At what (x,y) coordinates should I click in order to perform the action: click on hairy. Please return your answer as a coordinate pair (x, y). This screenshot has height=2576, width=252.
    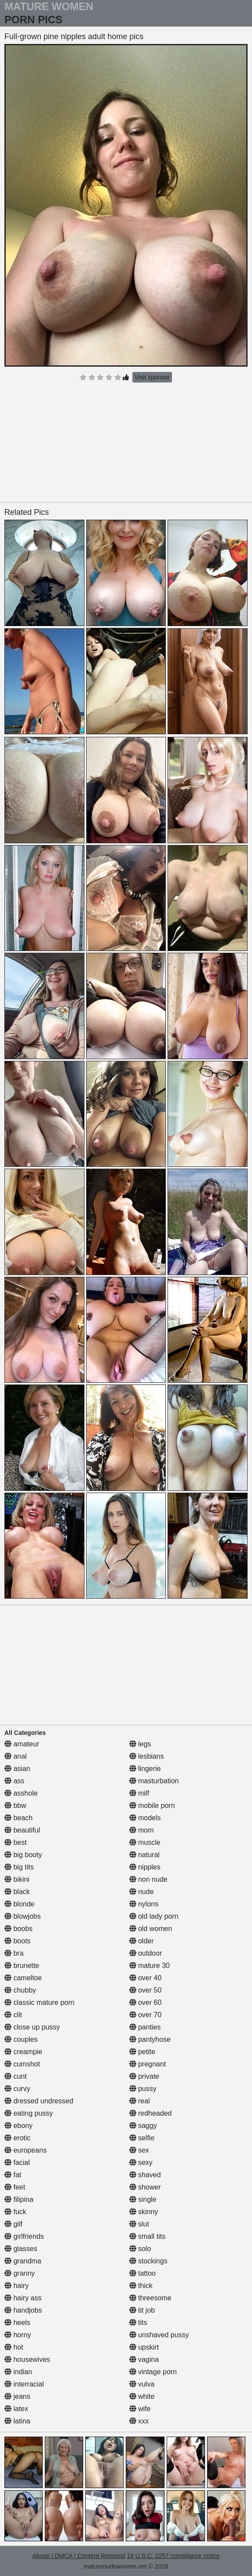
    Looking at the image, I should click on (16, 2285).